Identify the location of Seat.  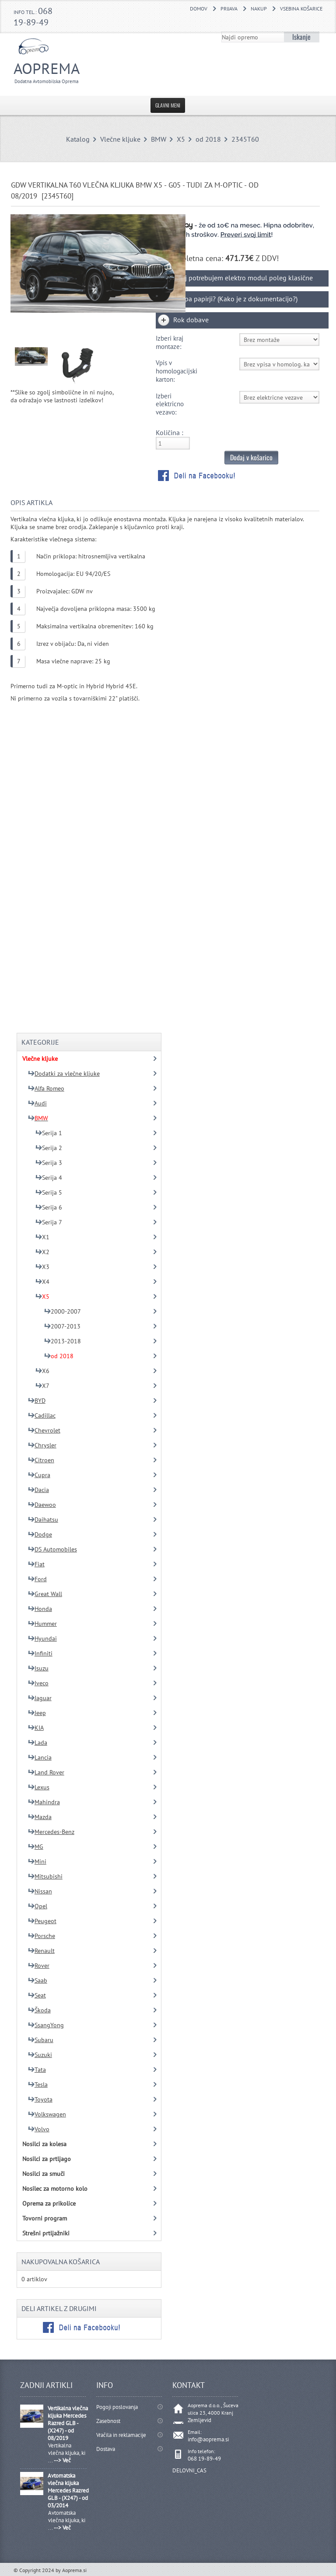
(37, 1995).